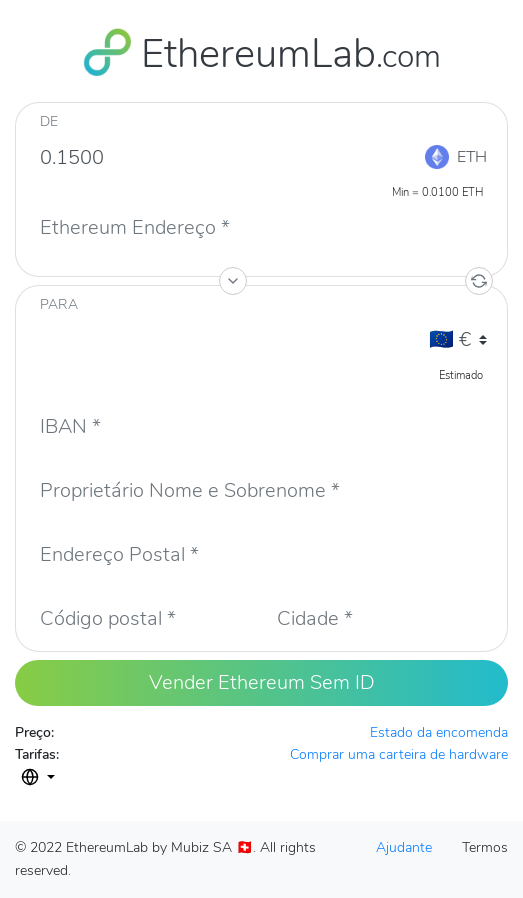 The image size is (523, 898). I want to click on PARA, so click(59, 304).